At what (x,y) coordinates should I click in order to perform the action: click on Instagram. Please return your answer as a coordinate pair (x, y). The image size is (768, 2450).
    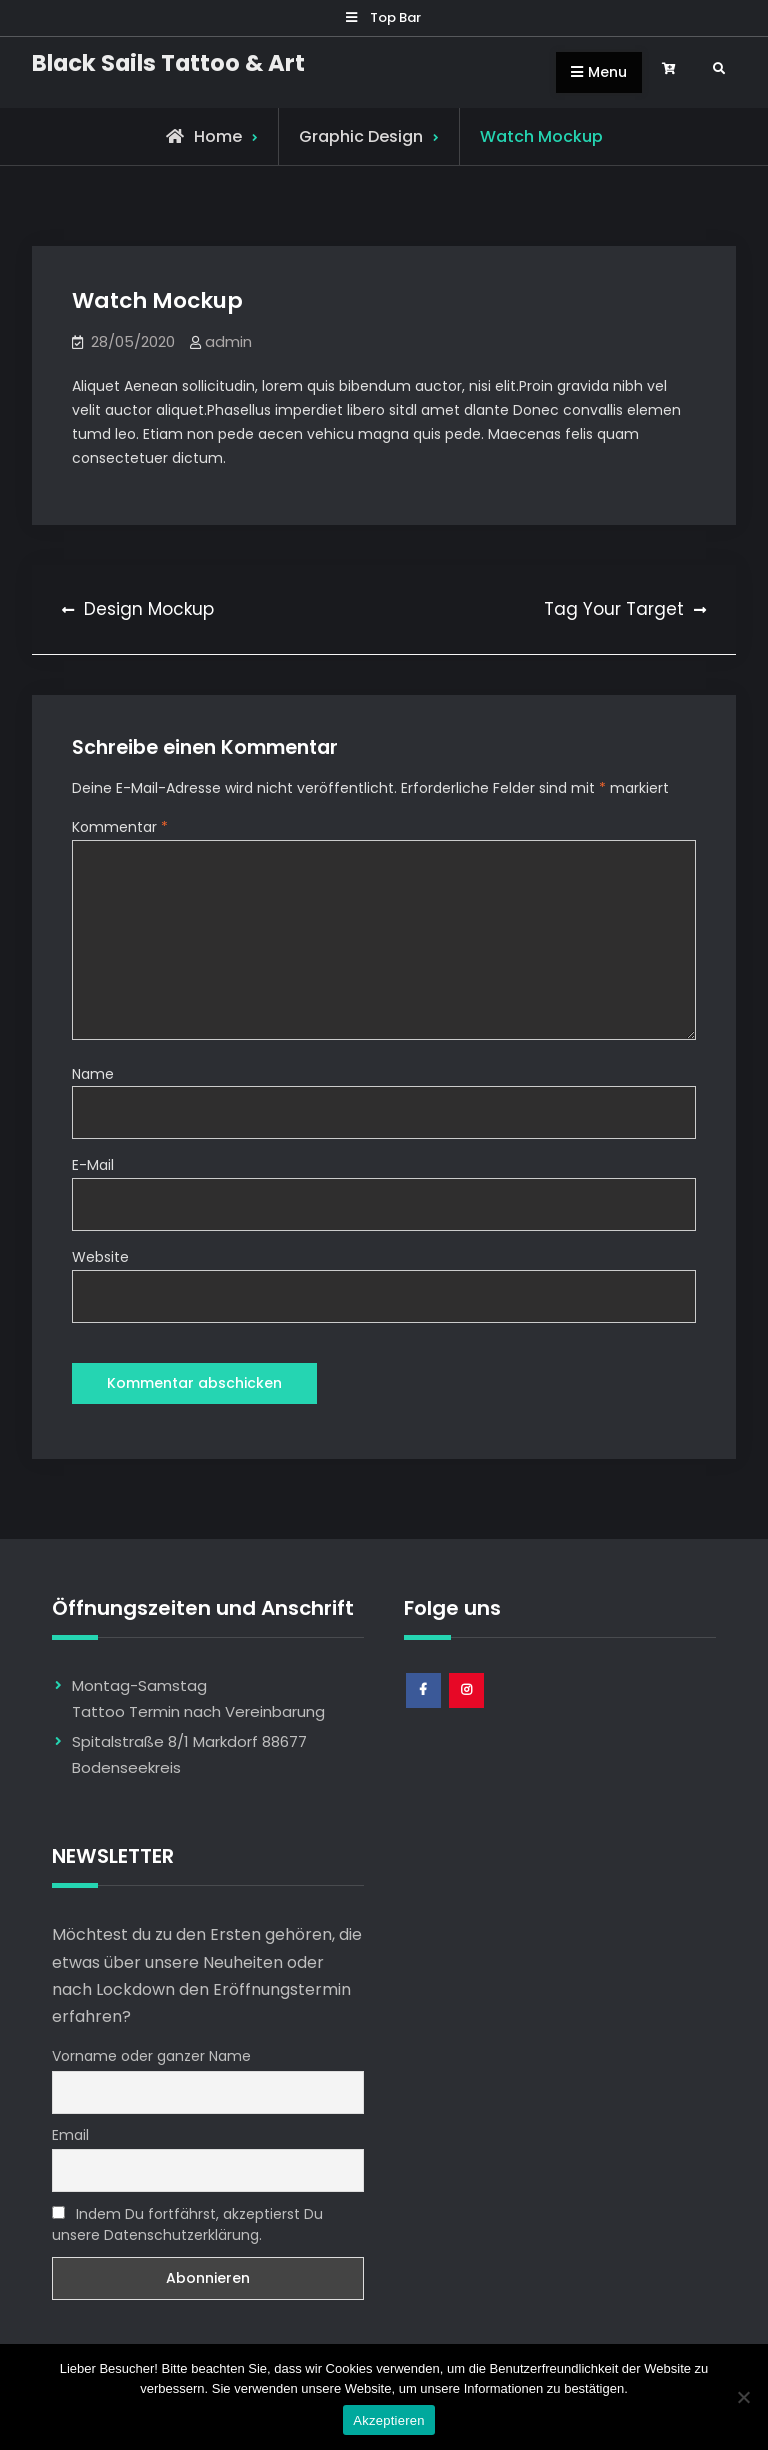
    Looking at the image, I should click on (467, 1708).